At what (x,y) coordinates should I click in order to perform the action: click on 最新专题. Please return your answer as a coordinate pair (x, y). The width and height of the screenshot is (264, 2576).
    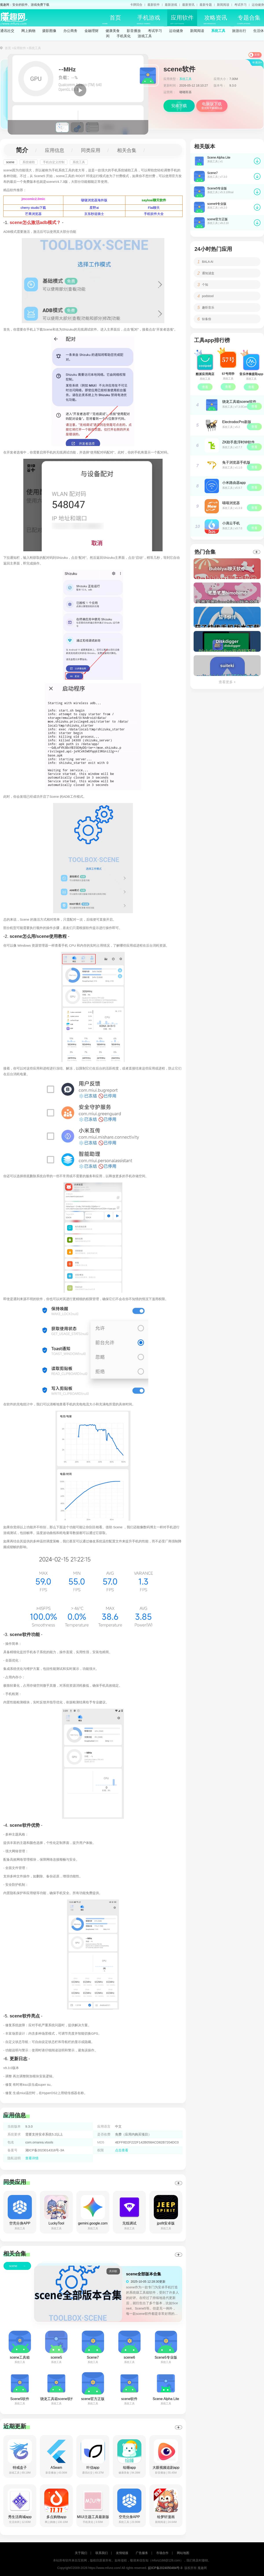
    Looking at the image, I should click on (206, 4).